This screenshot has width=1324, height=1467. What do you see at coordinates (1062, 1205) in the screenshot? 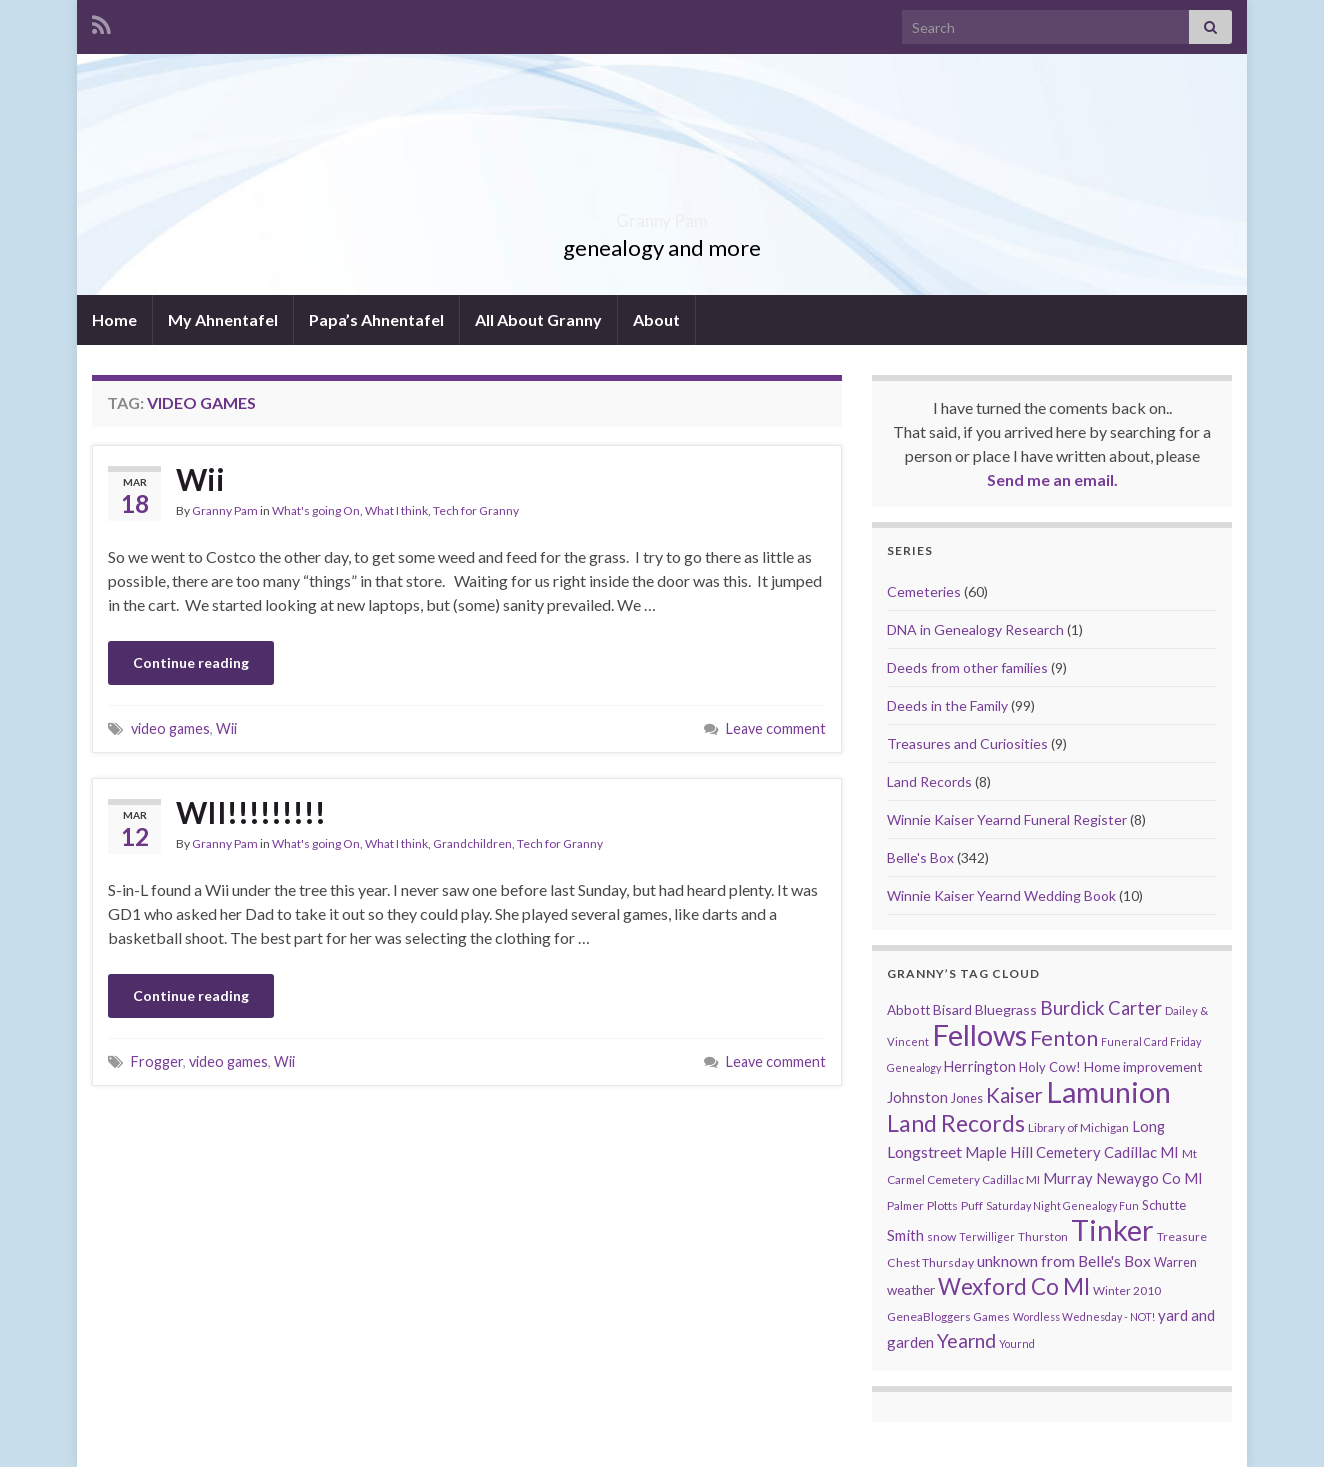
I see `Saturday Night Genealogy Fun [Saturday Night Genealogy Fun (7 items)]` at bounding box center [1062, 1205].